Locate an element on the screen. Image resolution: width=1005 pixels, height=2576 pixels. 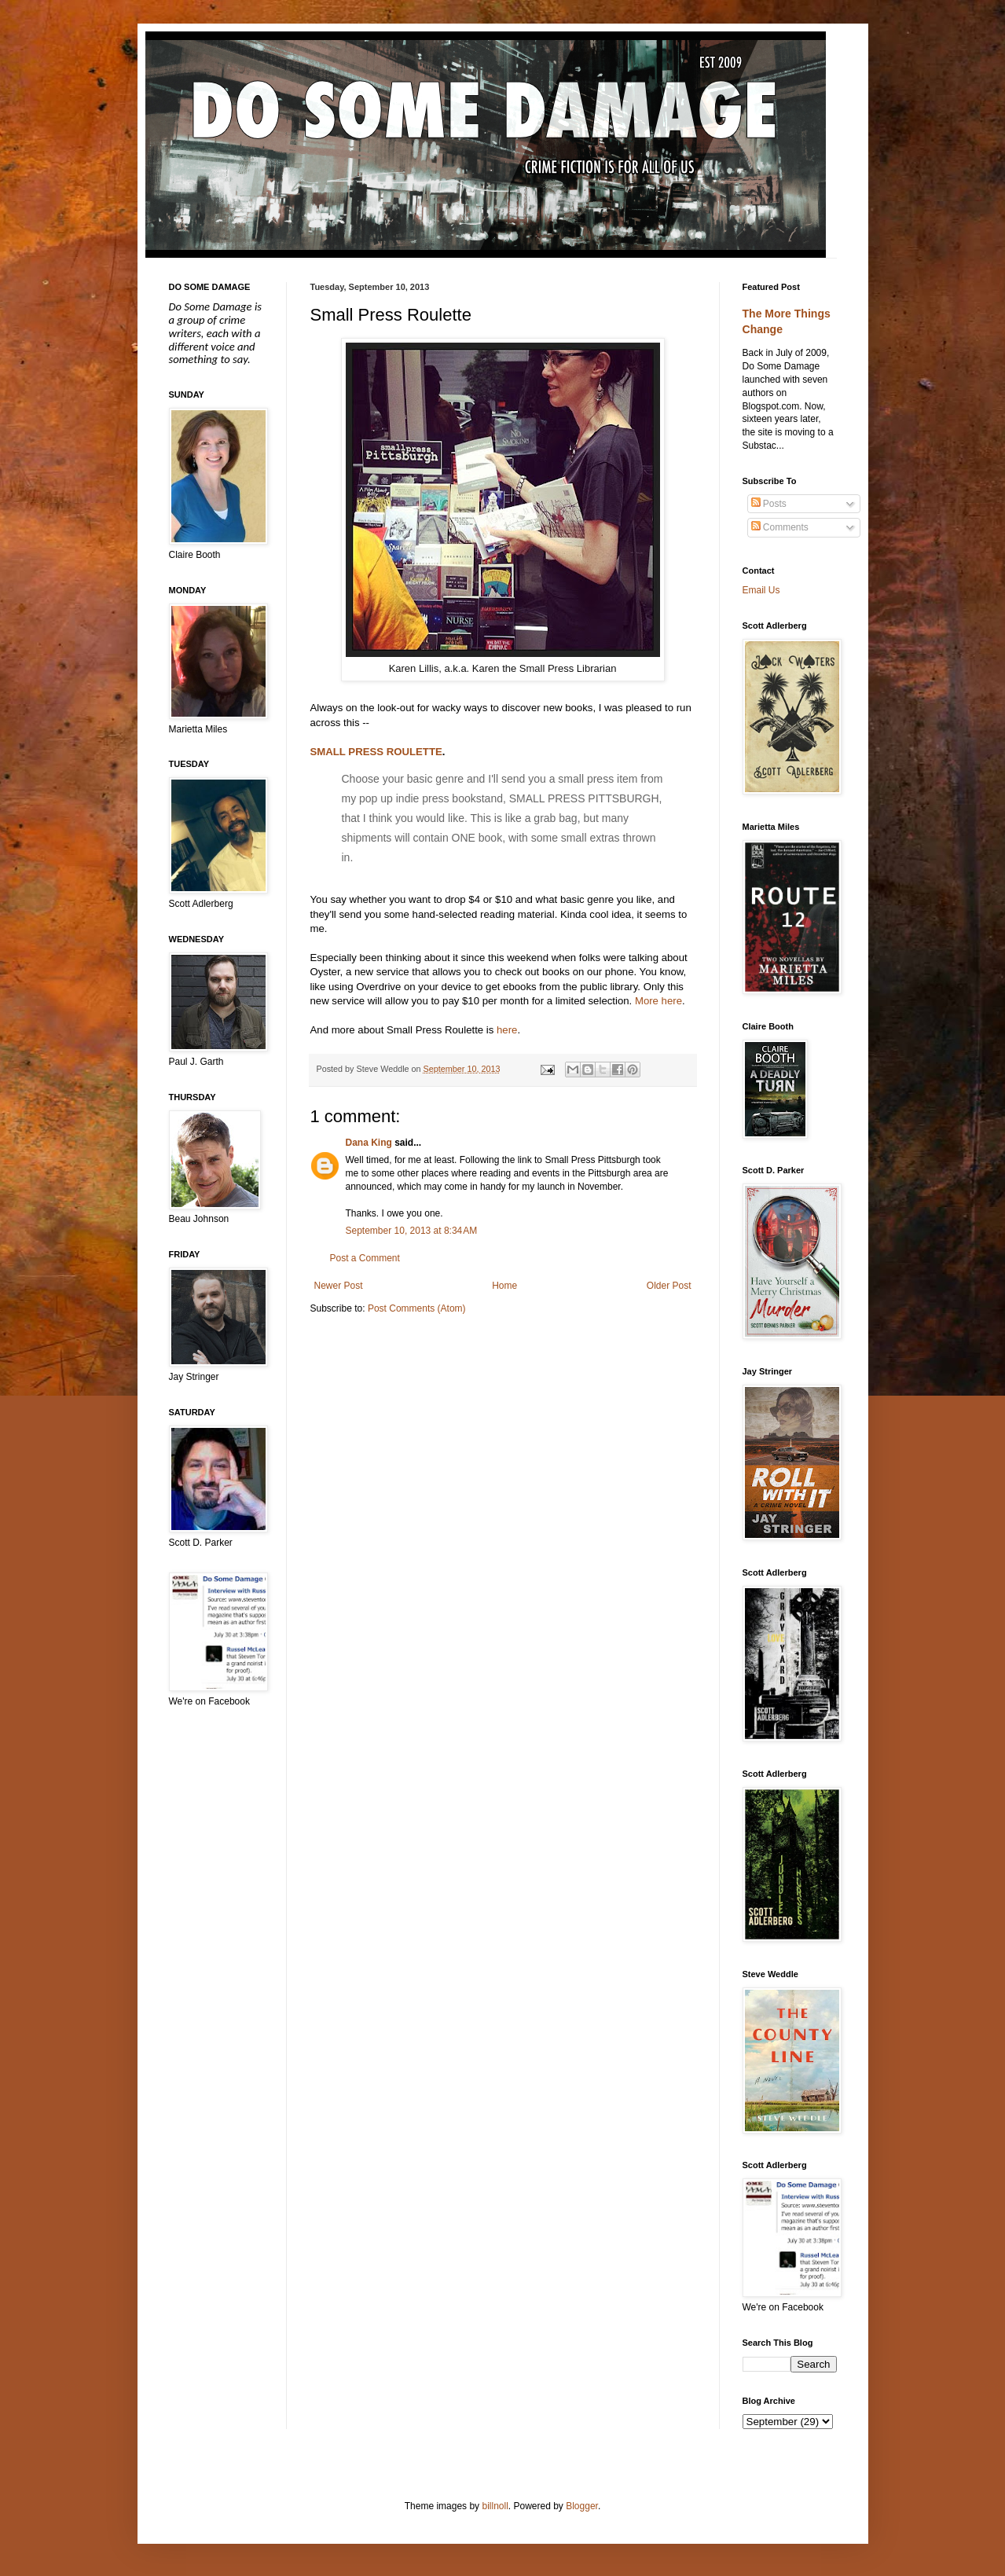
September 10, 2013 at 8:34 AM is located at coordinates (412, 1230).